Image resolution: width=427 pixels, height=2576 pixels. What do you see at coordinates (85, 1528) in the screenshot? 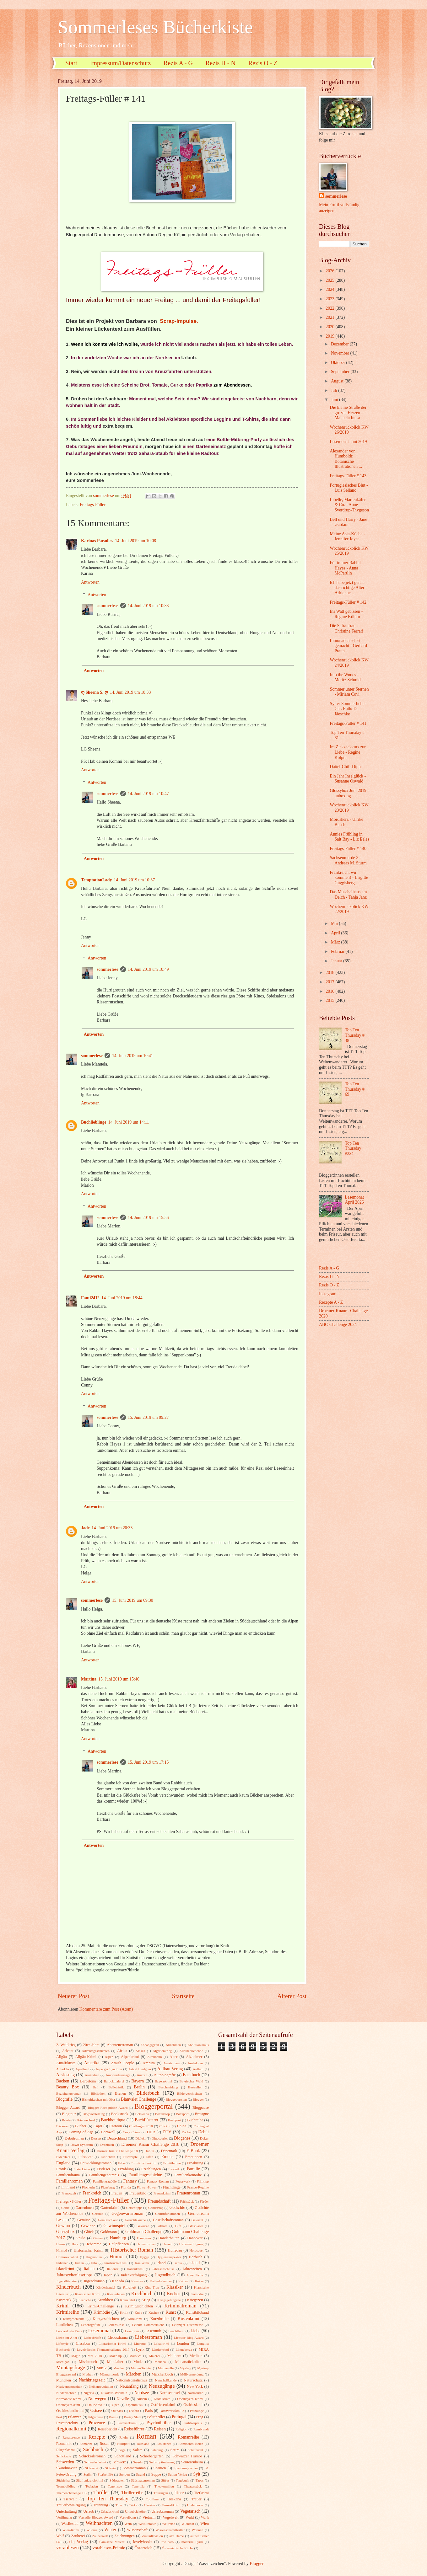
I see `Jade` at bounding box center [85, 1528].